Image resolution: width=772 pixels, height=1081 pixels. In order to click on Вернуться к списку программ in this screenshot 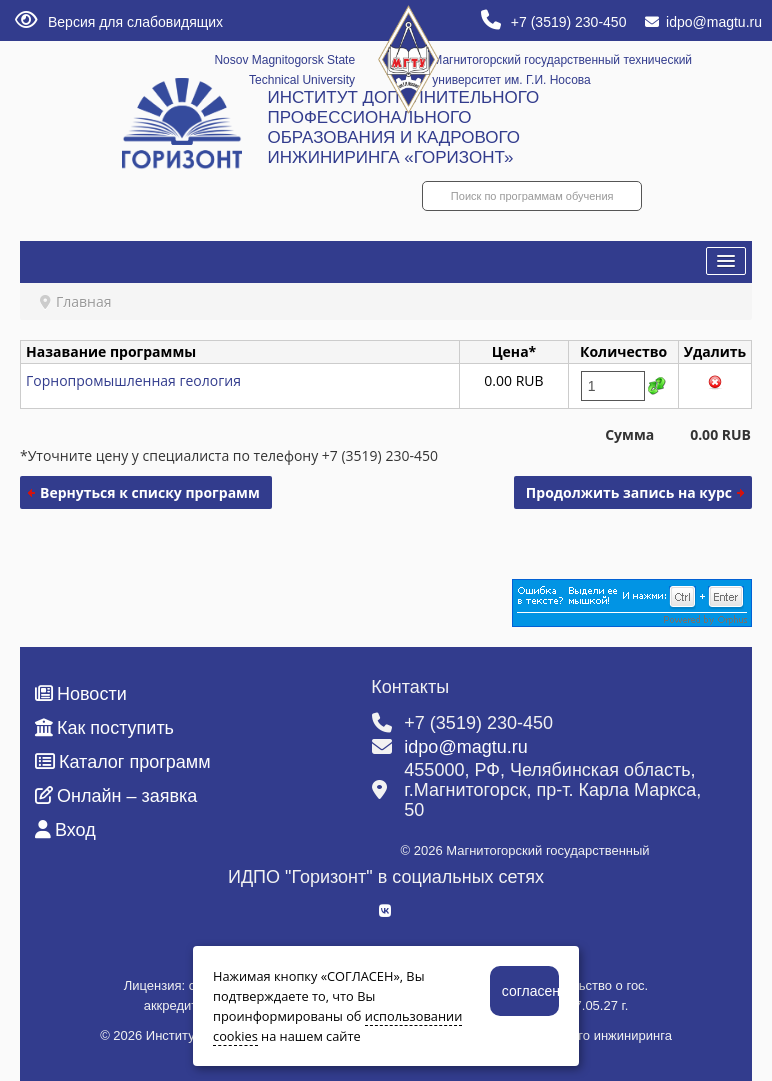, I will do `click(150, 492)`.